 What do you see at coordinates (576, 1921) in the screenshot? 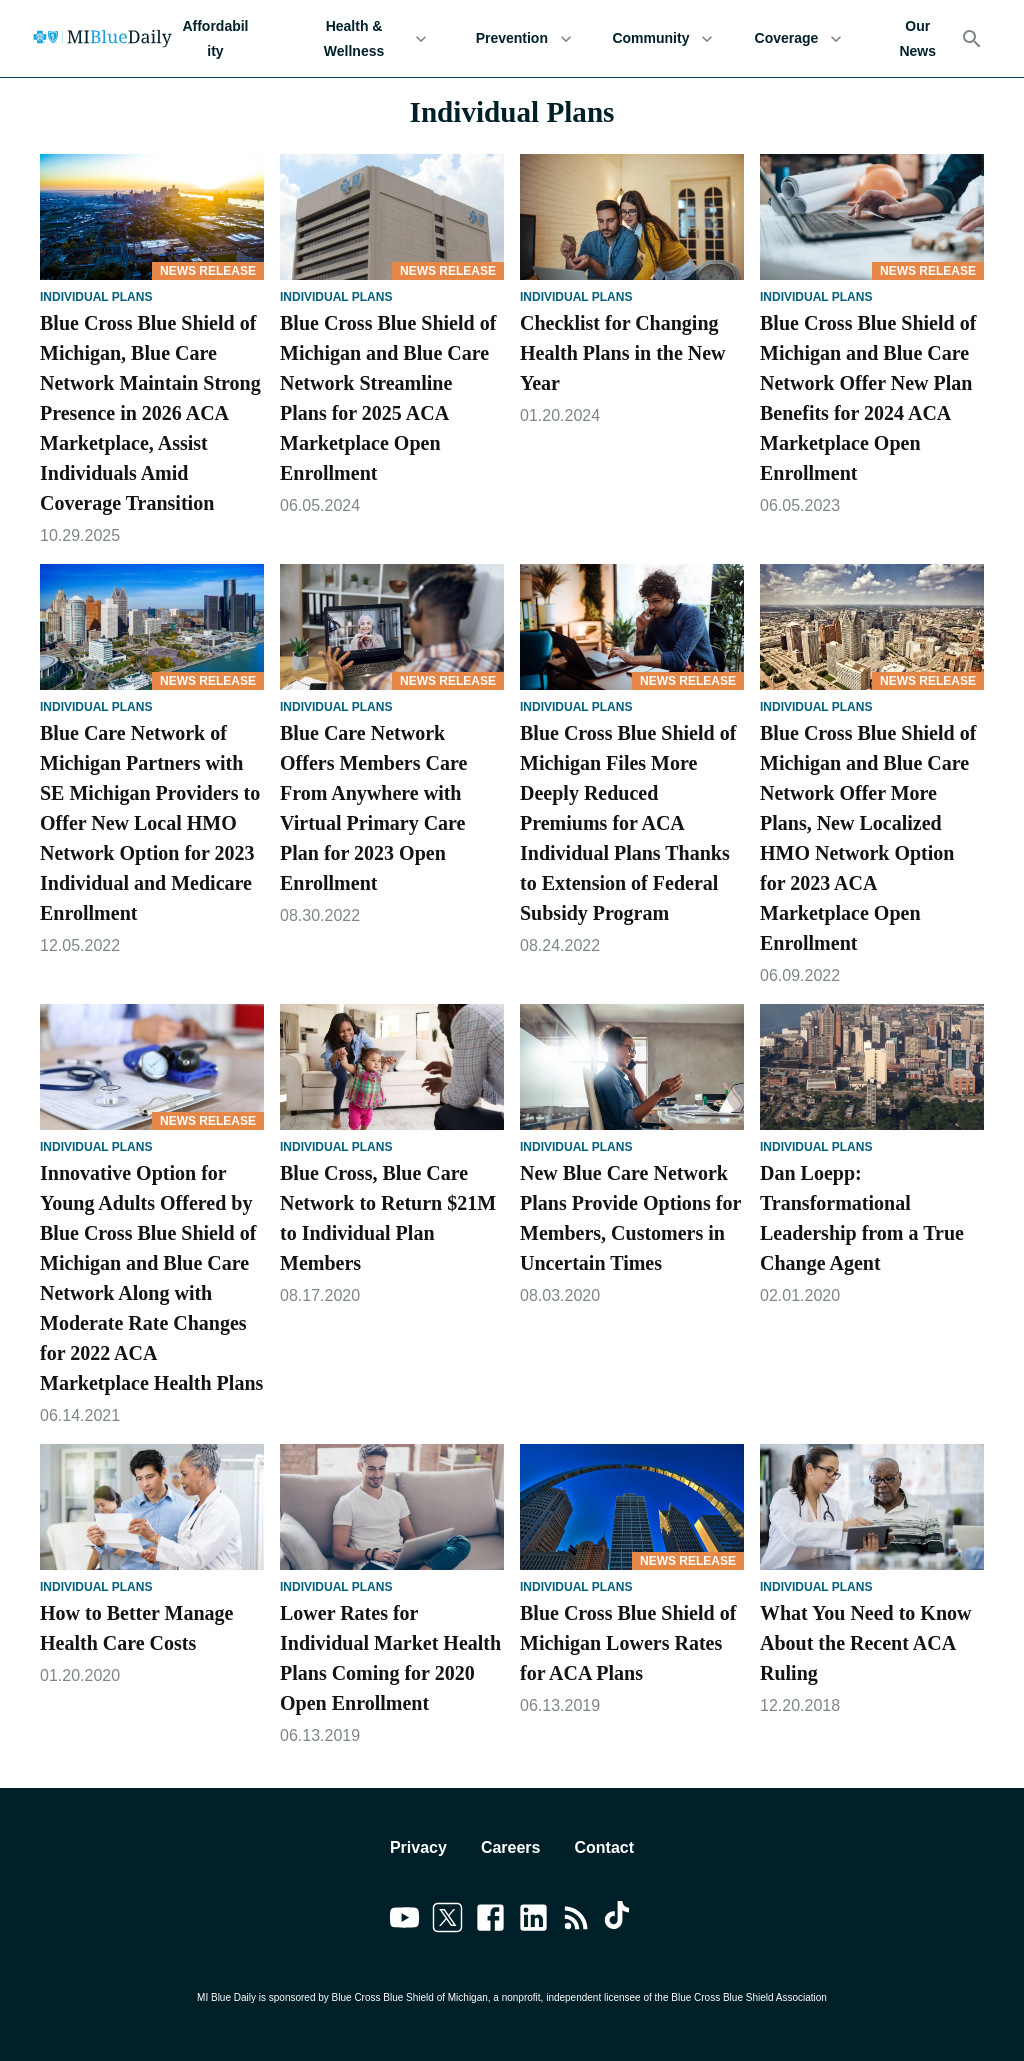
I see `[Link to feedburner]` at bounding box center [576, 1921].